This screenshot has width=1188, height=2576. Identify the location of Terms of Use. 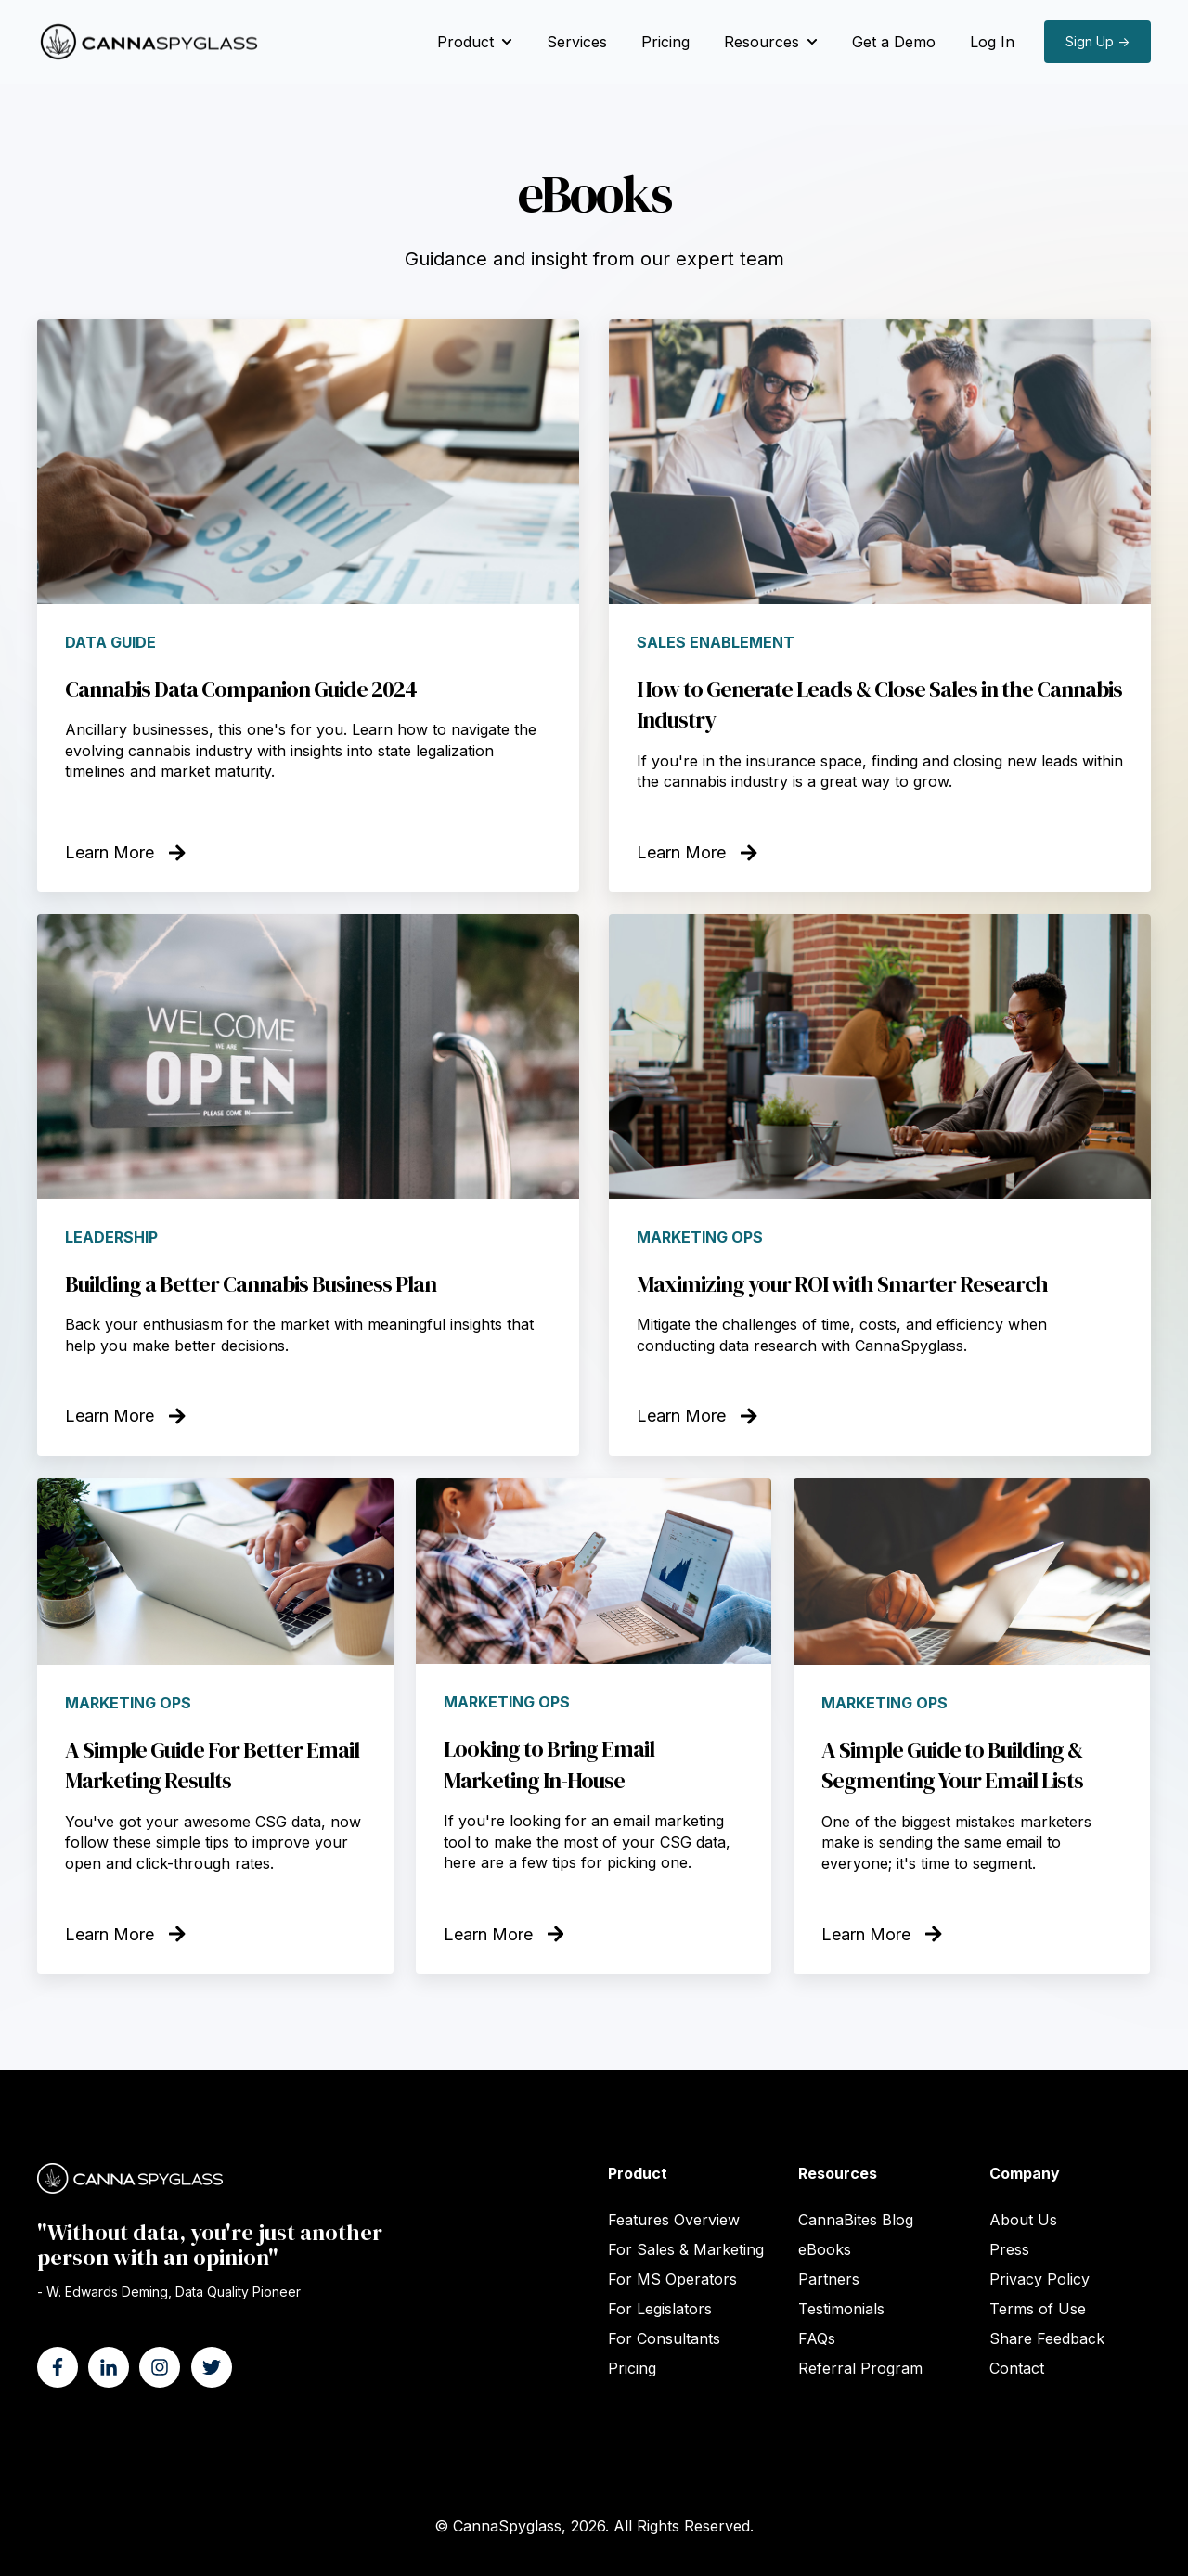
(1037, 2308).